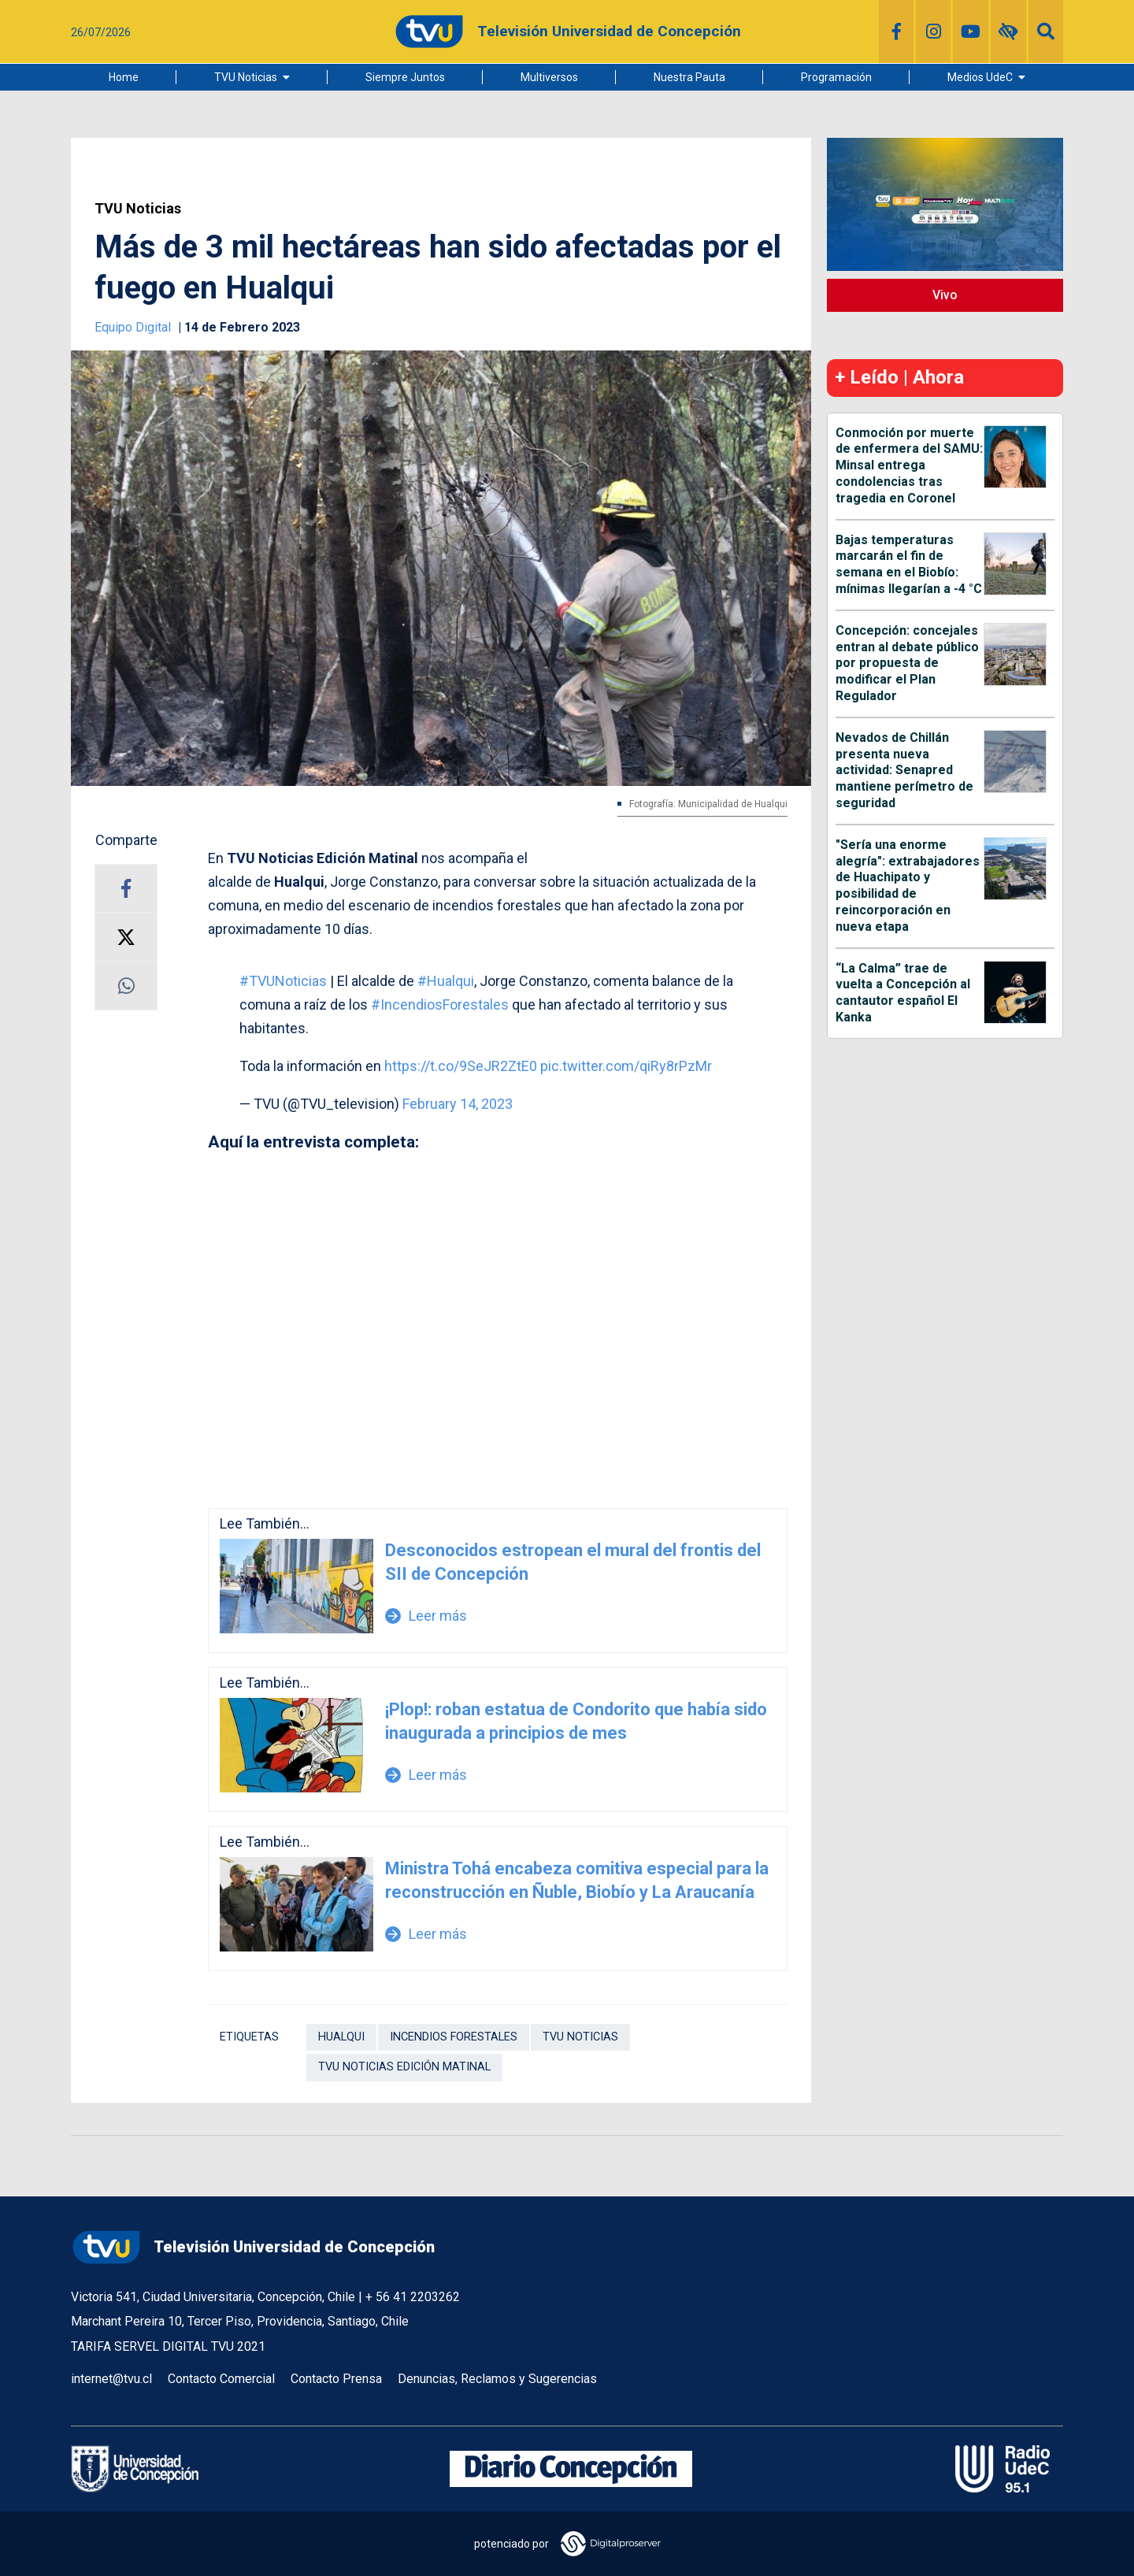 This screenshot has height=2576, width=1134. I want to click on Home, so click(124, 77).